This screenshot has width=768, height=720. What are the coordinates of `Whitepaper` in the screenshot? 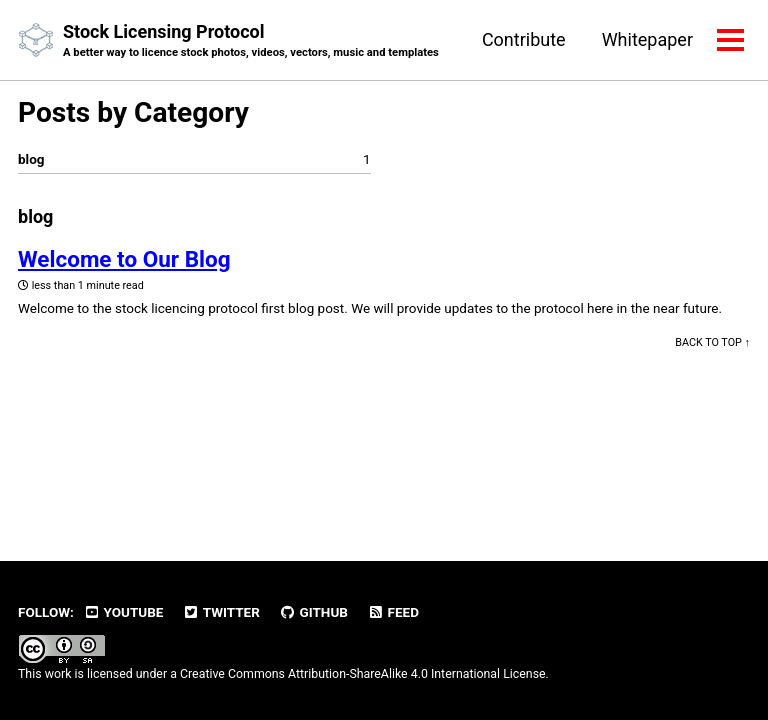 It's located at (647, 39).